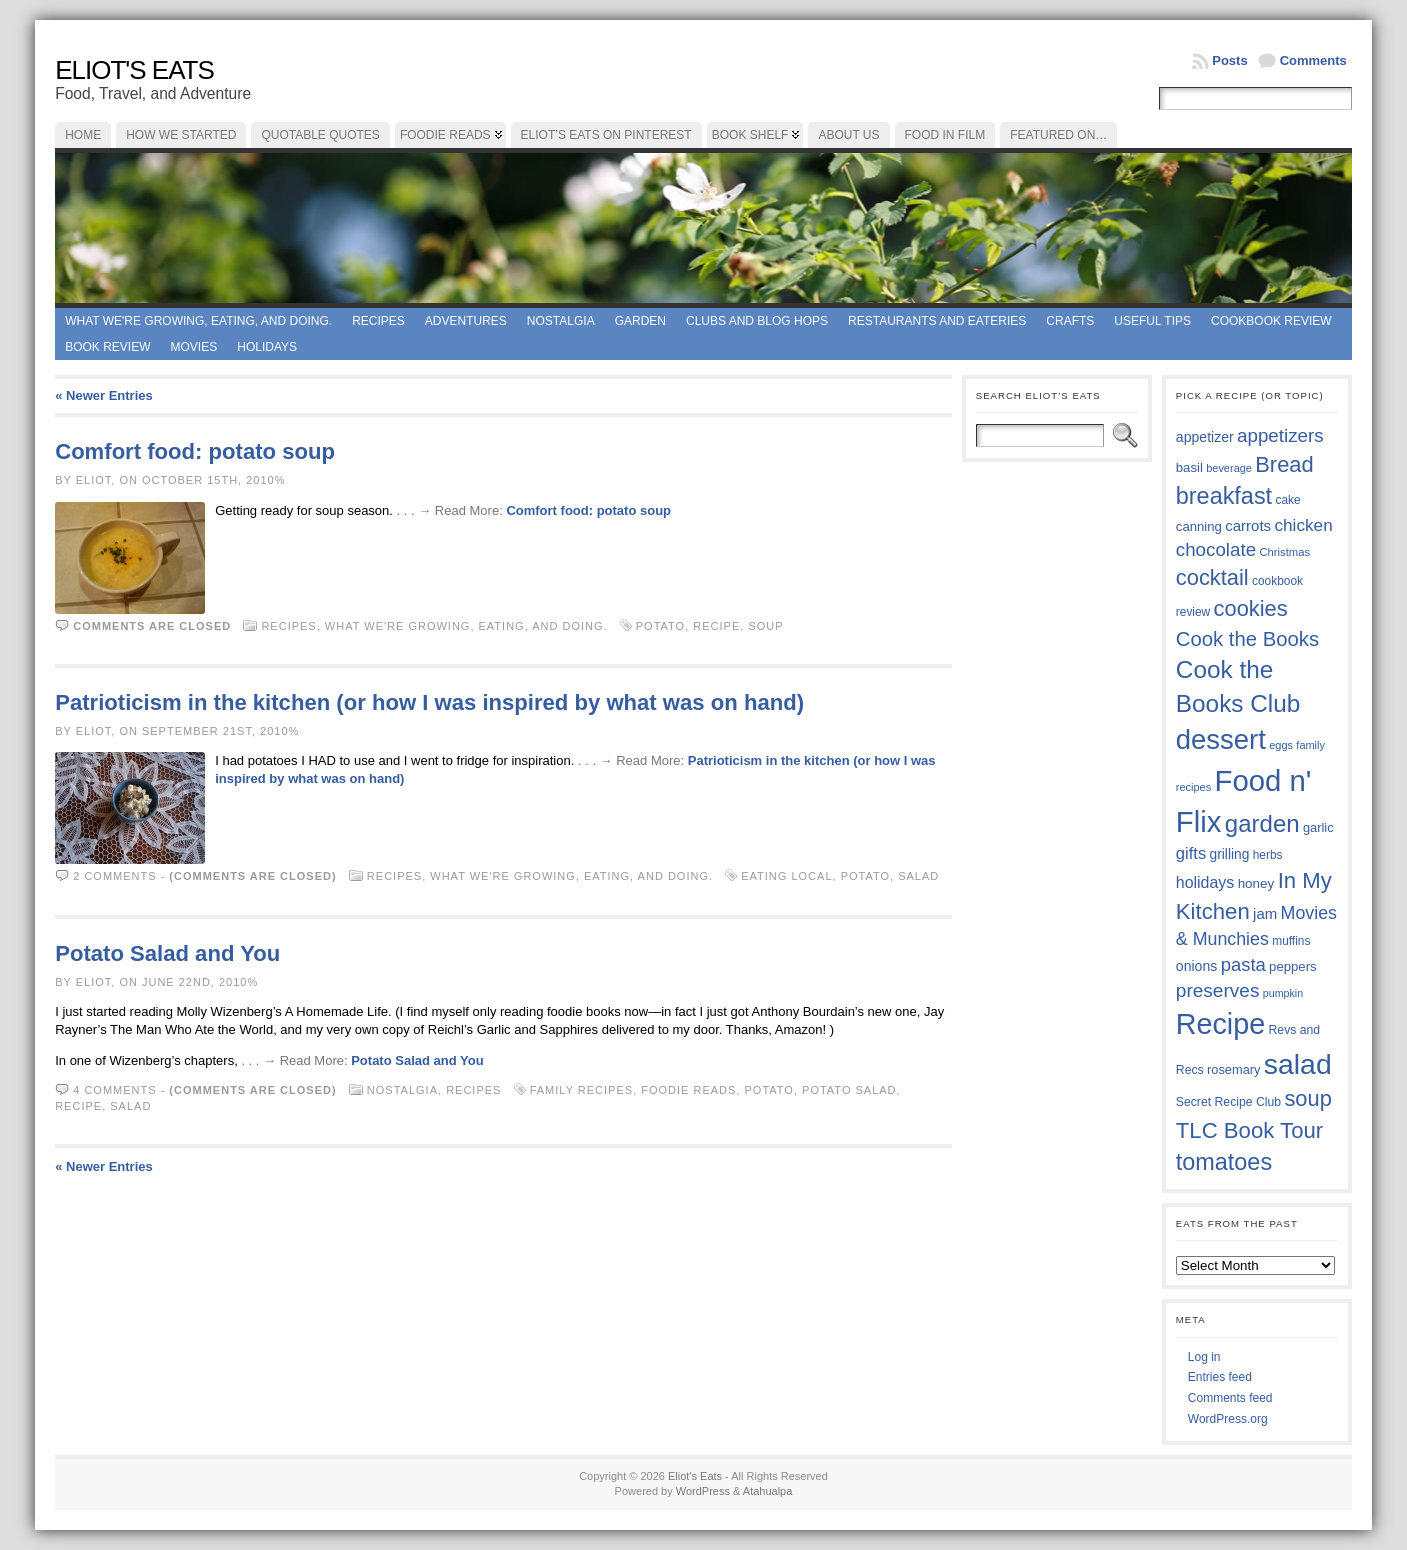  Describe the element at coordinates (849, 1090) in the screenshot. I see `potato salad` at that location.